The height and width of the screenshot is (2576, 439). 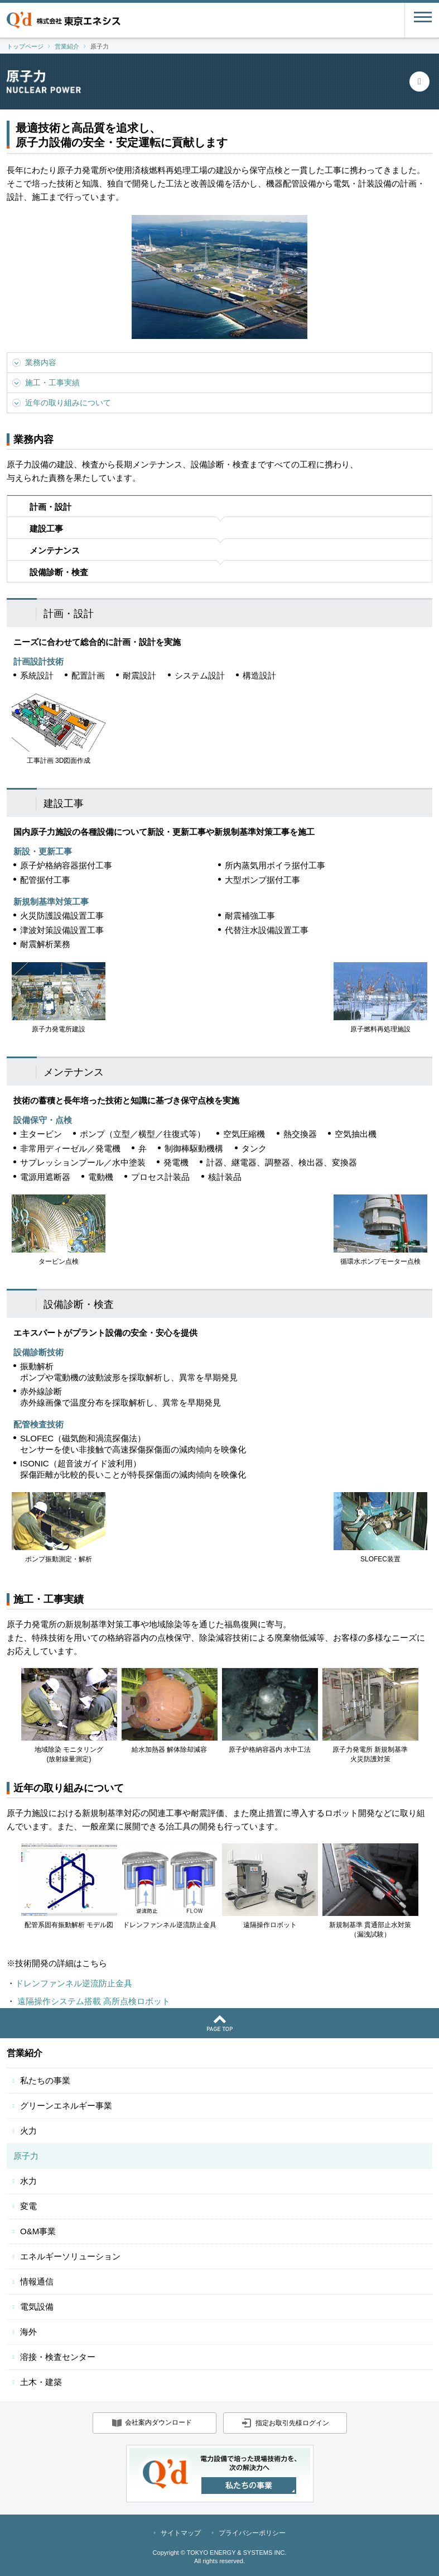 I want to click on 水力, so click(x=28, y=2181).